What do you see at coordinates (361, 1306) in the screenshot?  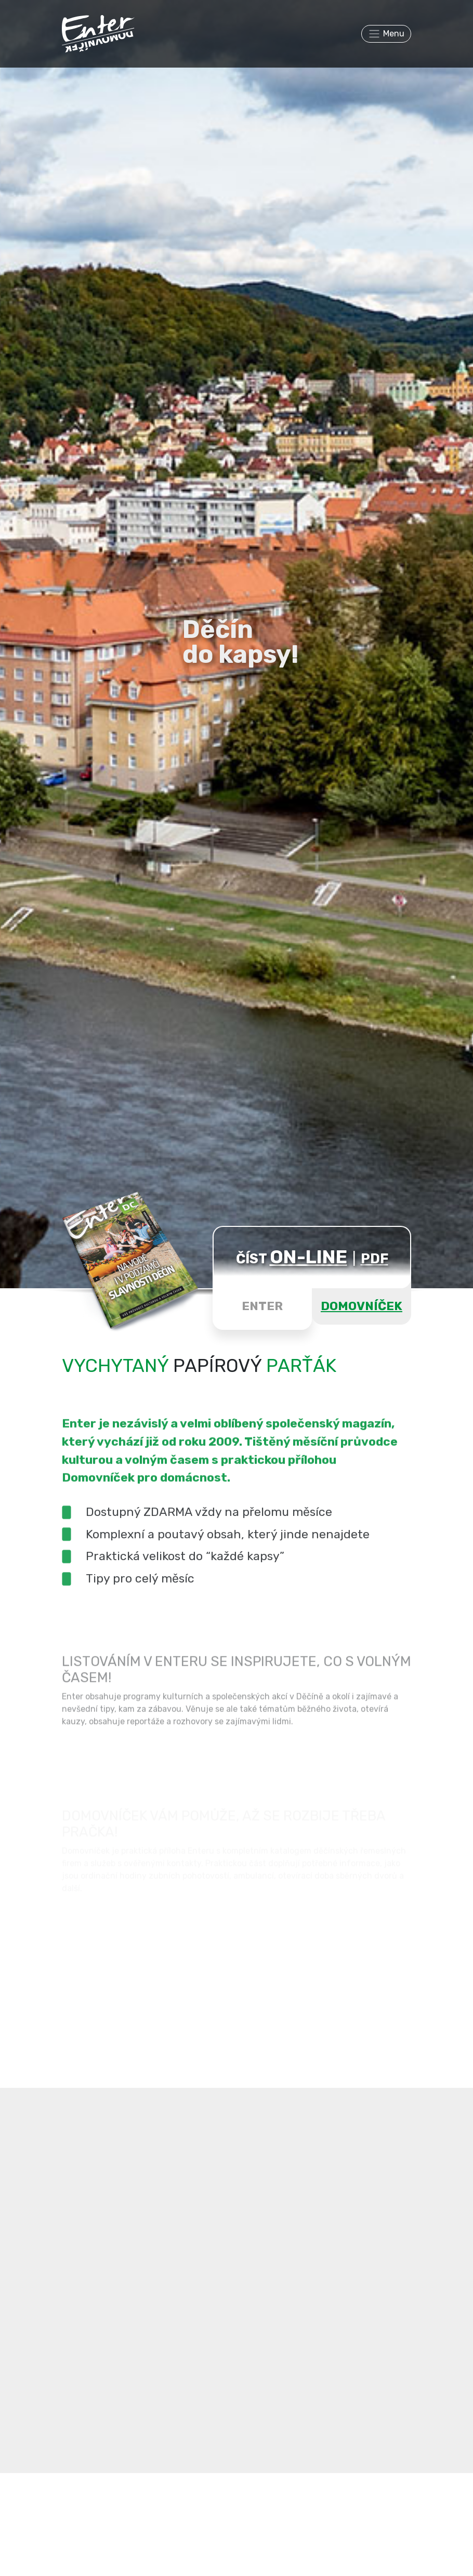 I see `DOMOVNÍČEK` at bounding box center [361, 1306].